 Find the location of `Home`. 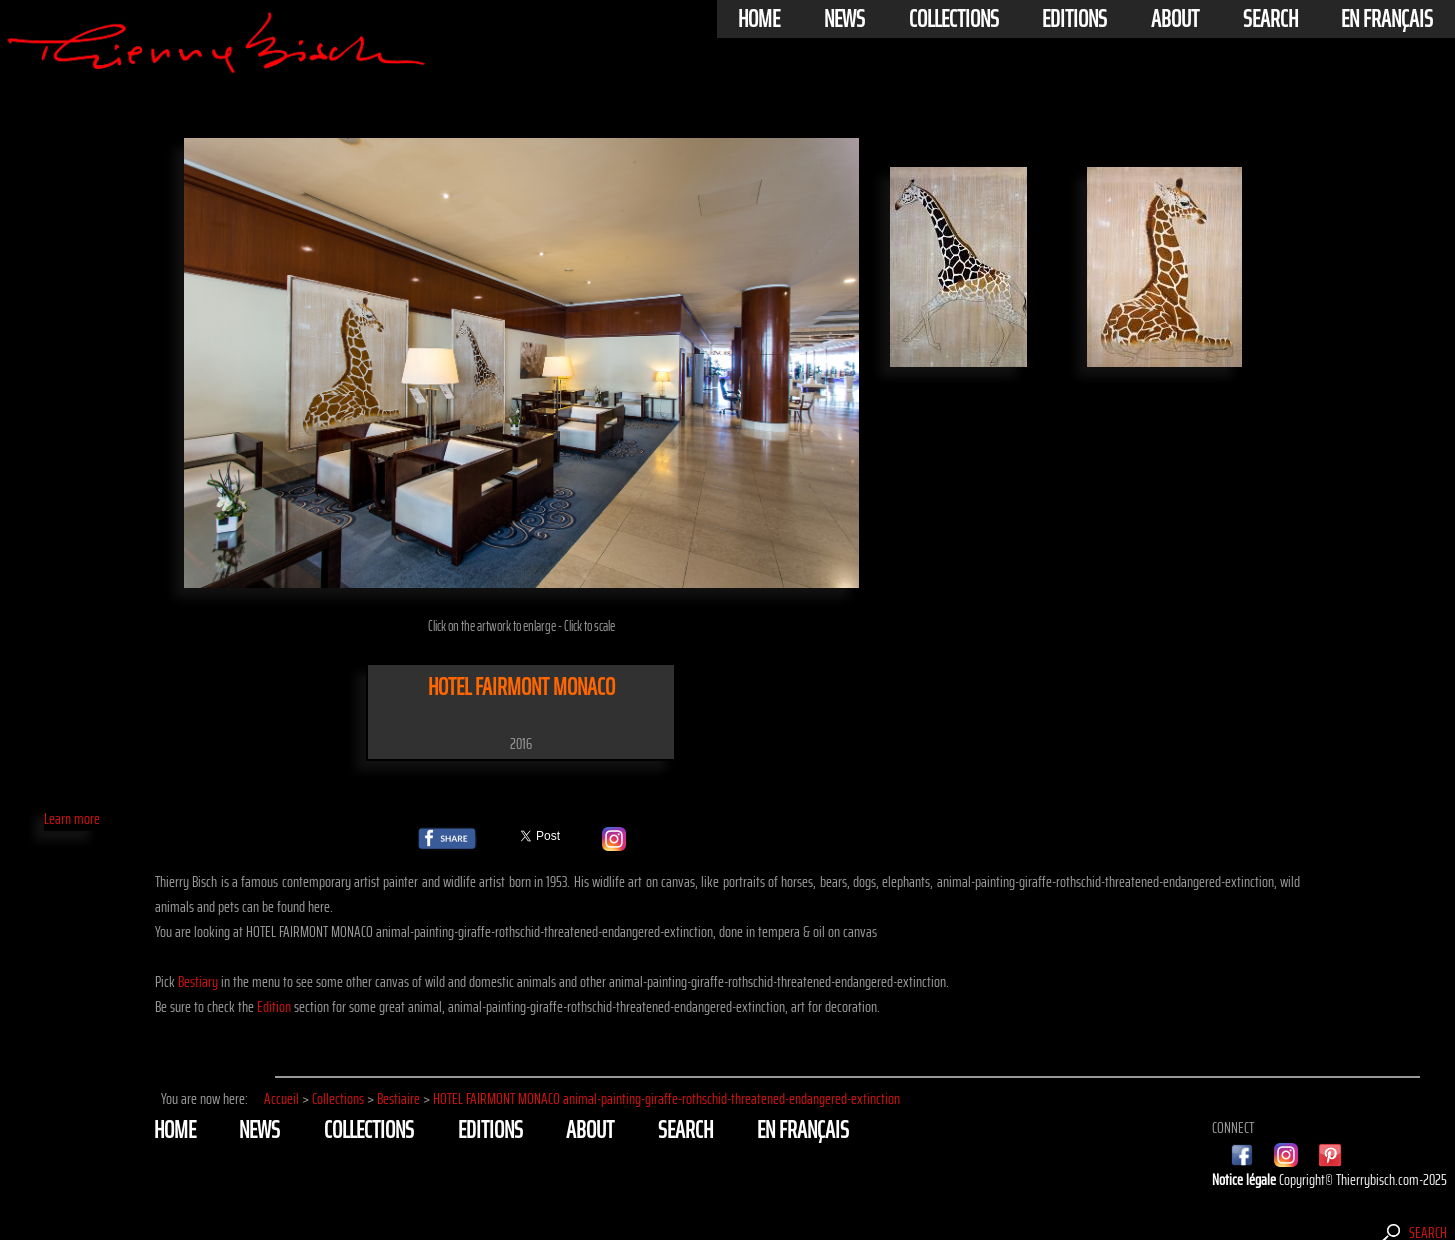

Home is located at coordinates (759, 19).